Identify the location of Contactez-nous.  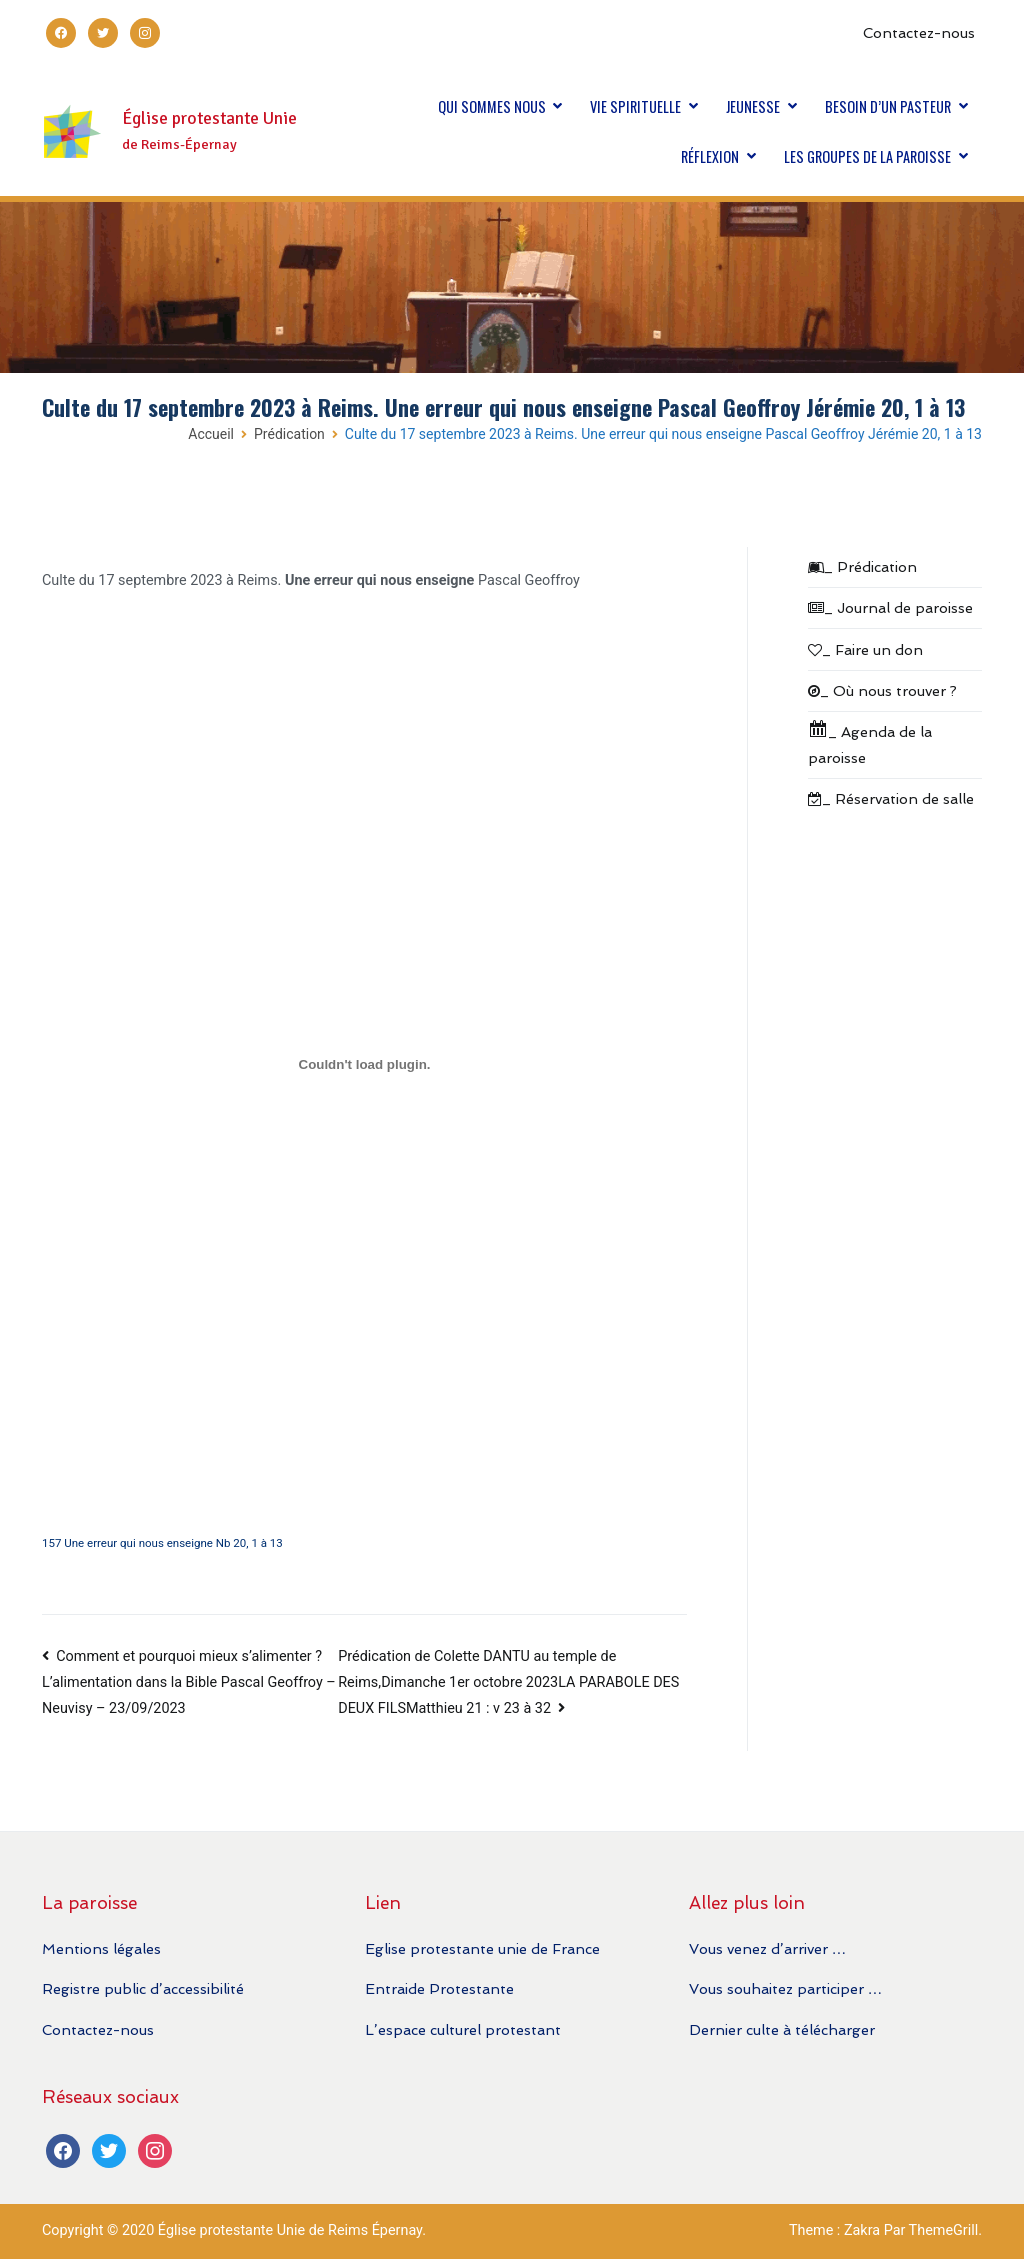
(919, 32).